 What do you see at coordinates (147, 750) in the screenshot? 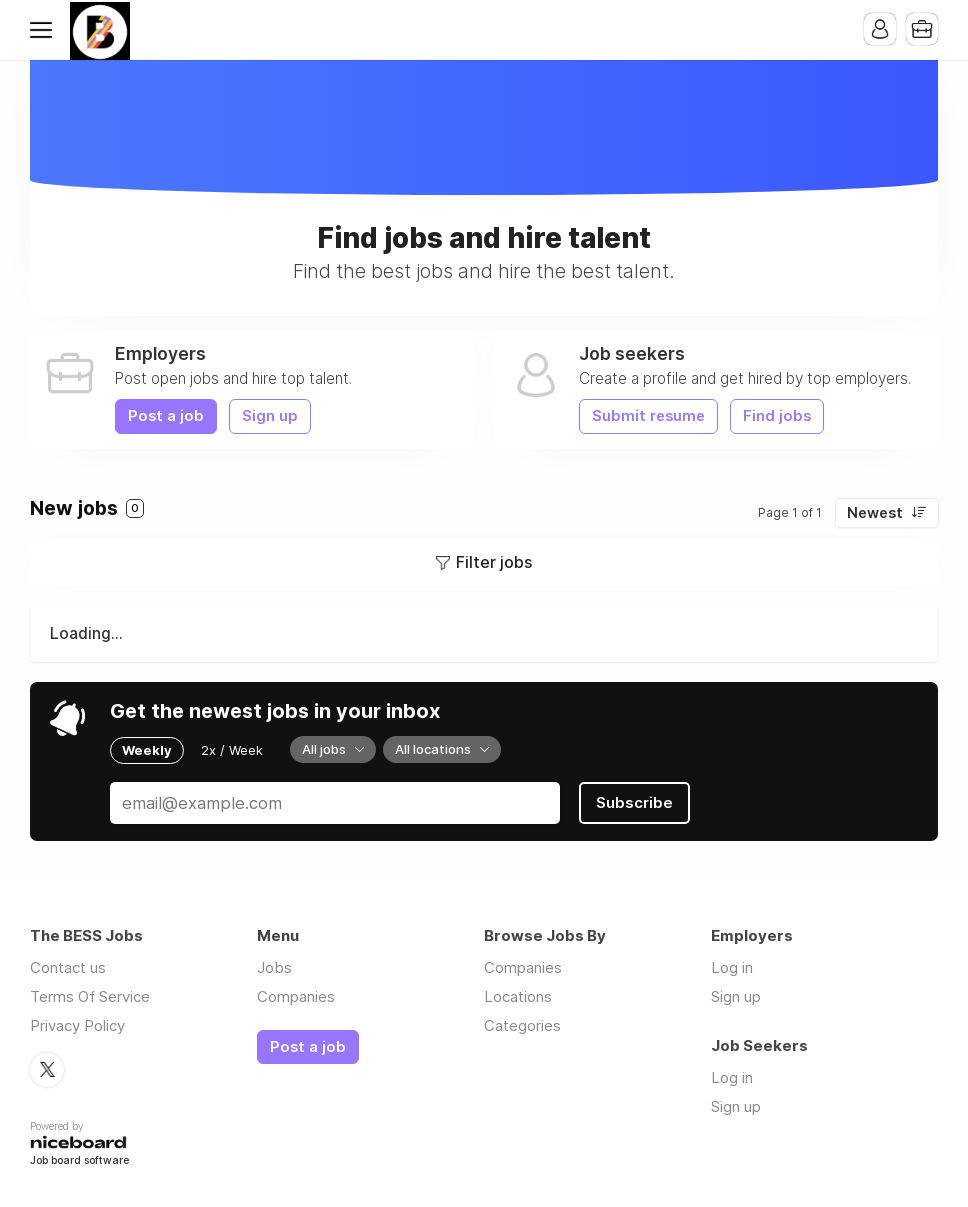
I see `Weekly` at bounding box center [147, 750].